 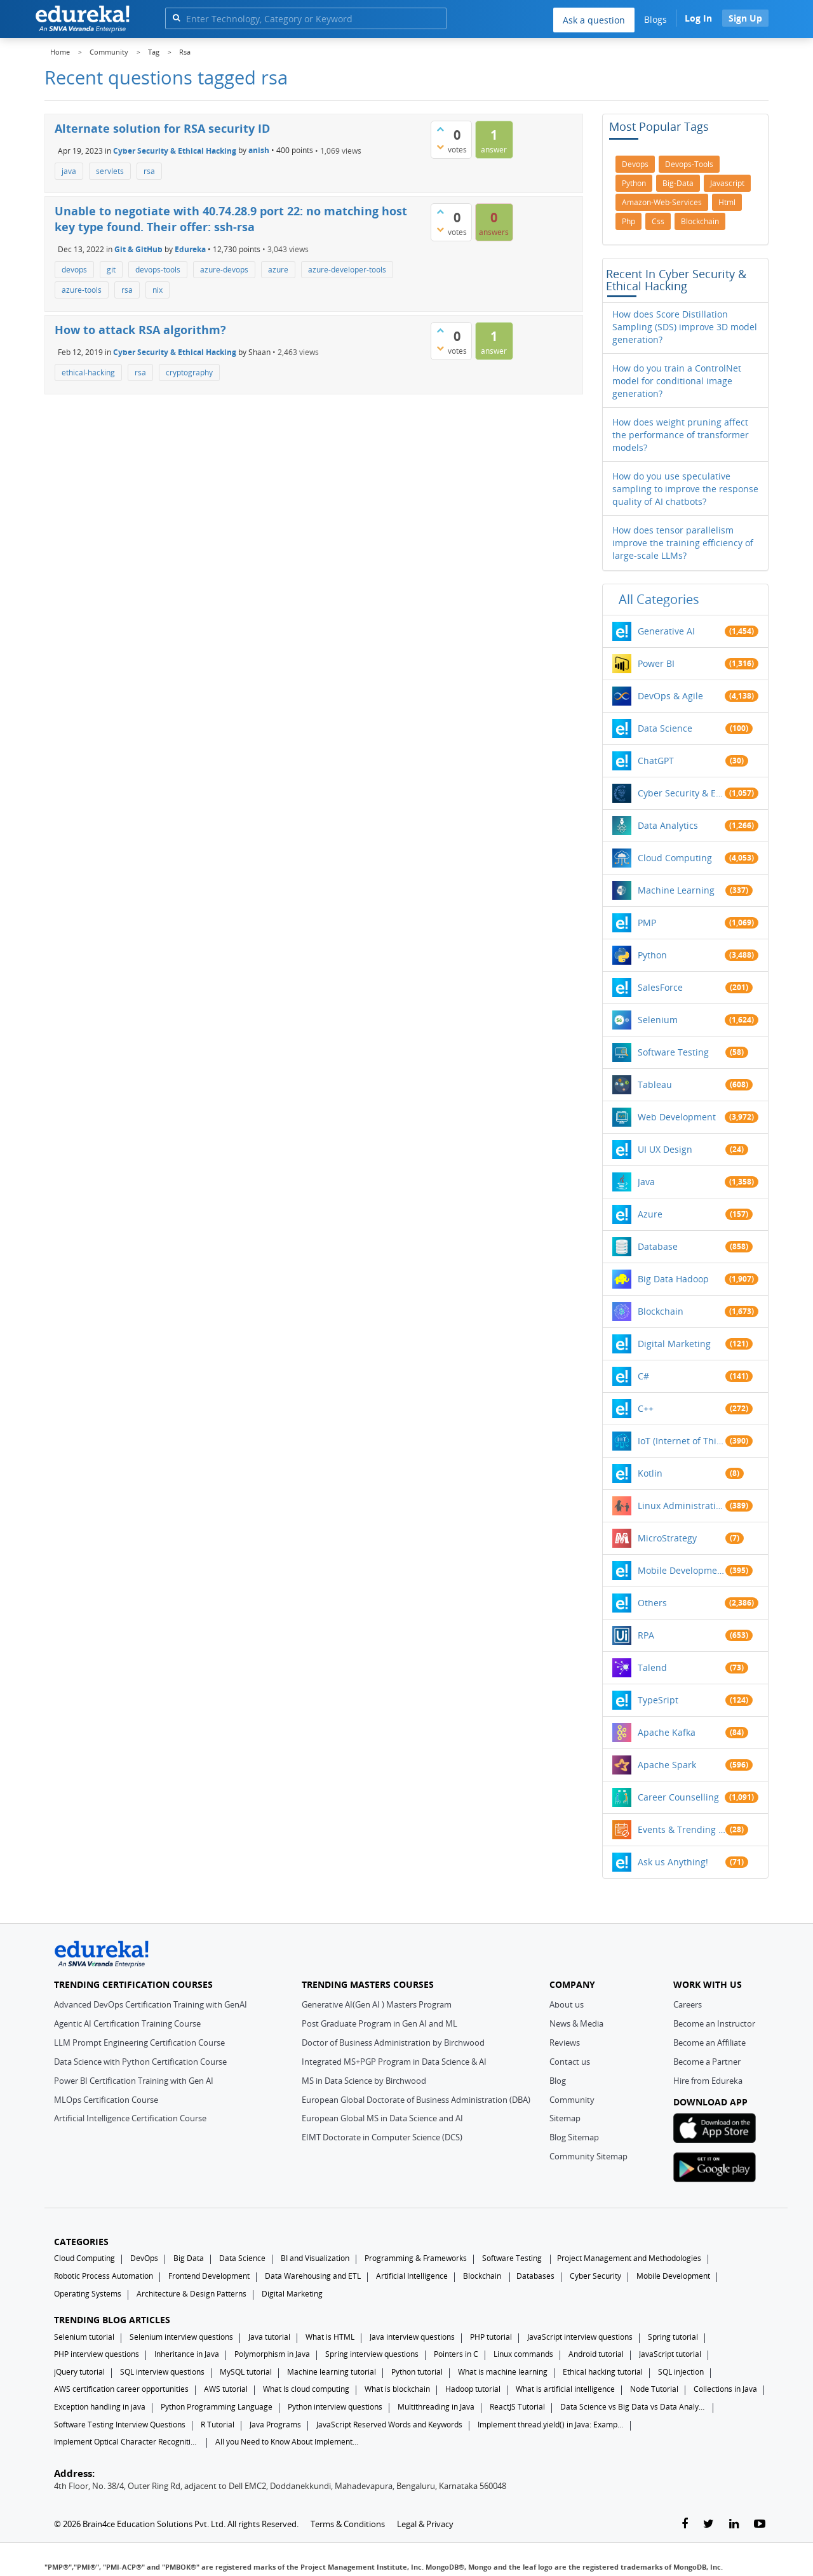 I want to click on Java, so click(x=646, y=1182).